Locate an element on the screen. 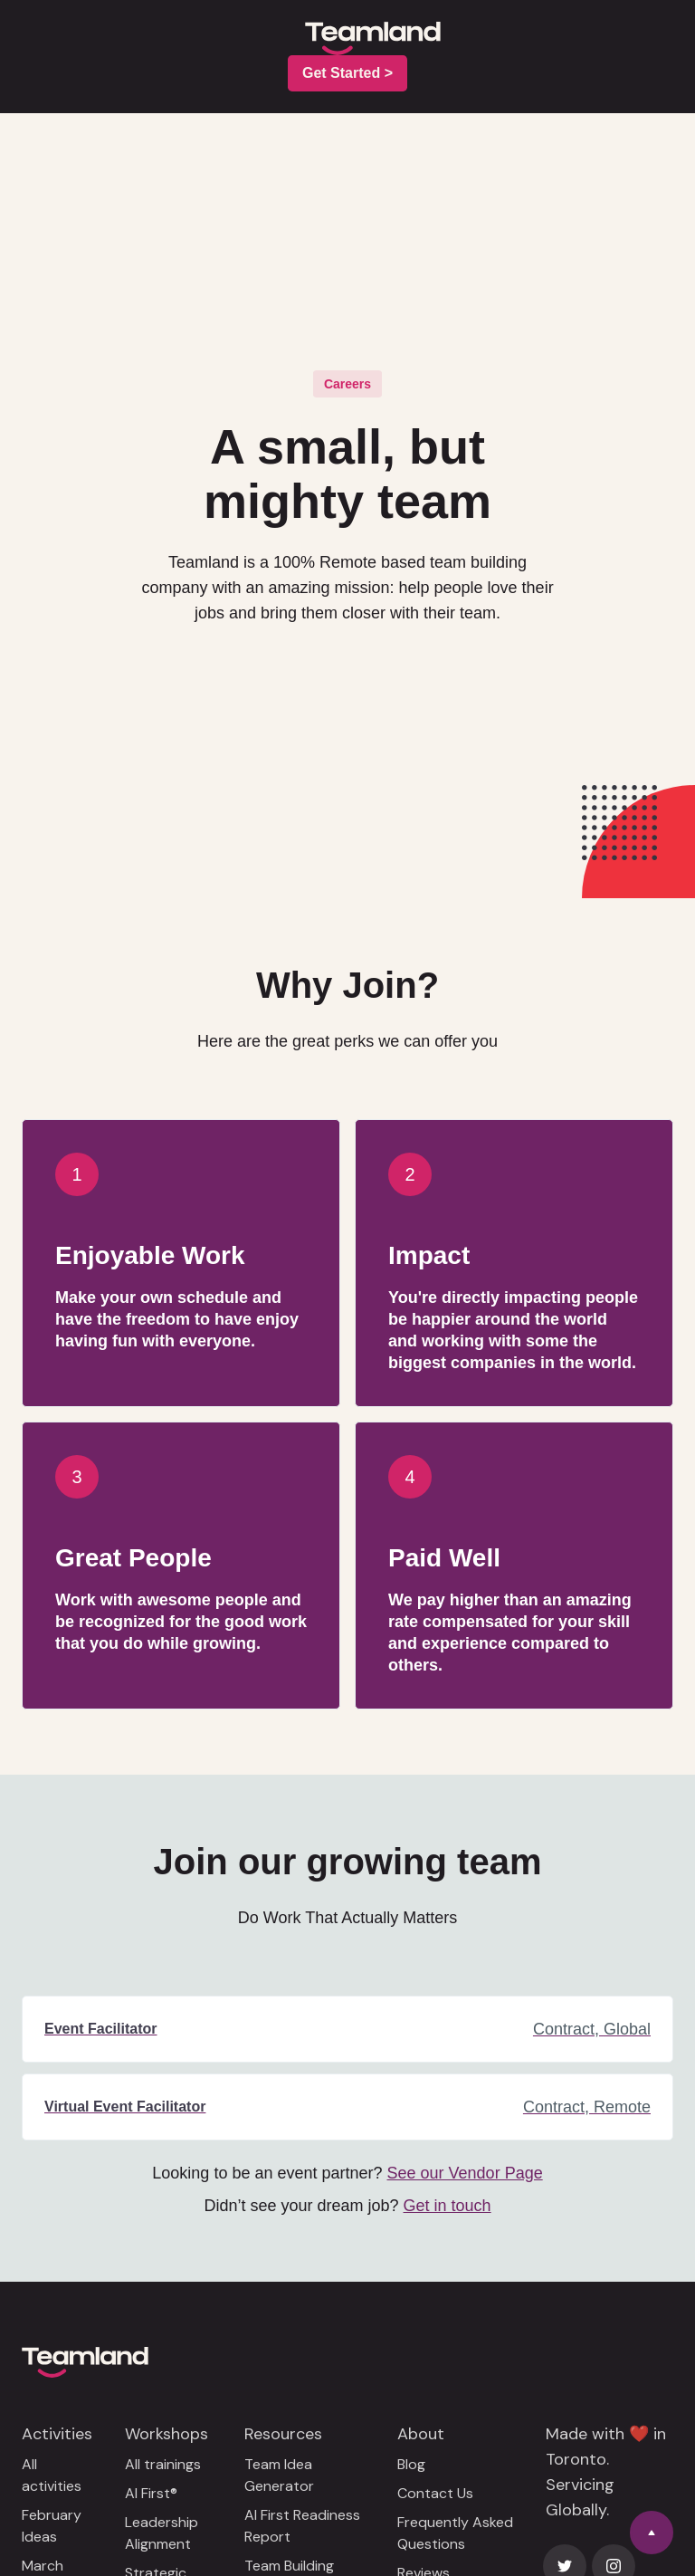 The height and width of the screenshot is (2576, 695). All trainings is located at coordinates (163, 2464).